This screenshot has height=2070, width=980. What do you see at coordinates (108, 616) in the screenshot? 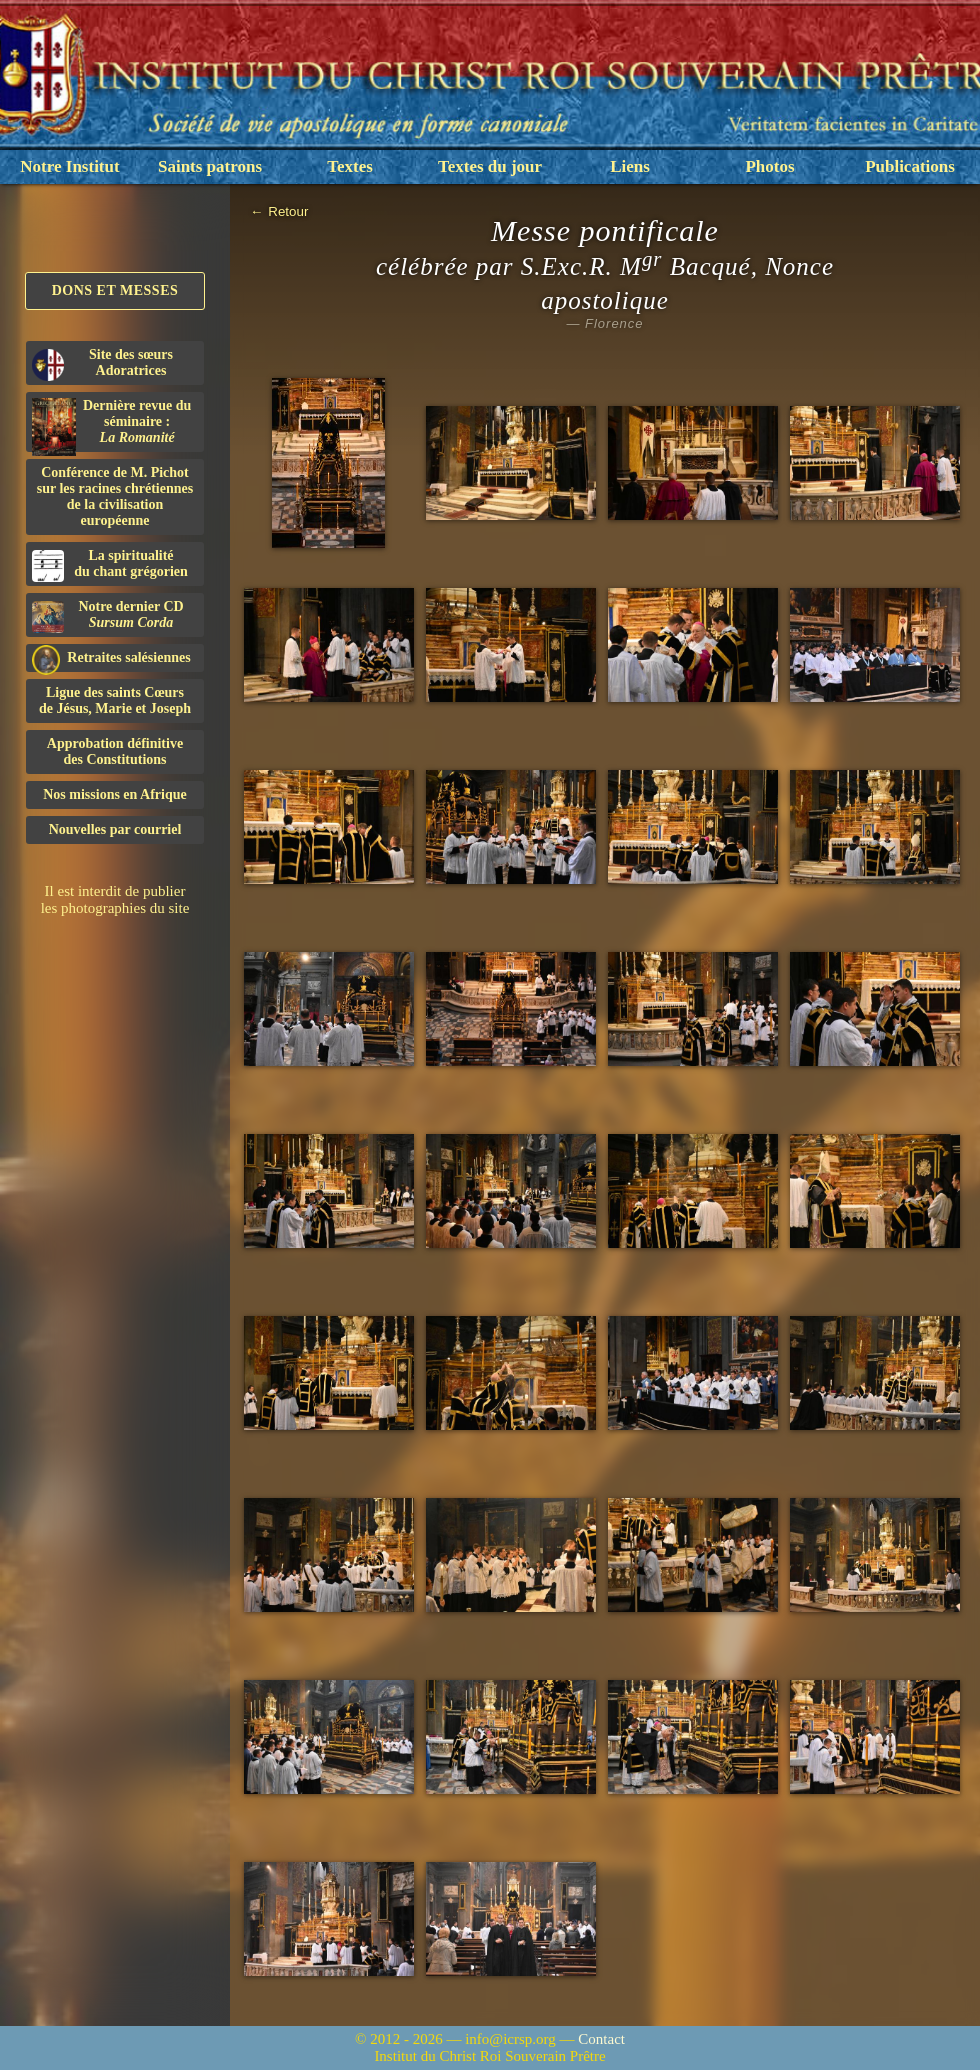
I see `Notre dernier CD` at bounding box center [108, 616].